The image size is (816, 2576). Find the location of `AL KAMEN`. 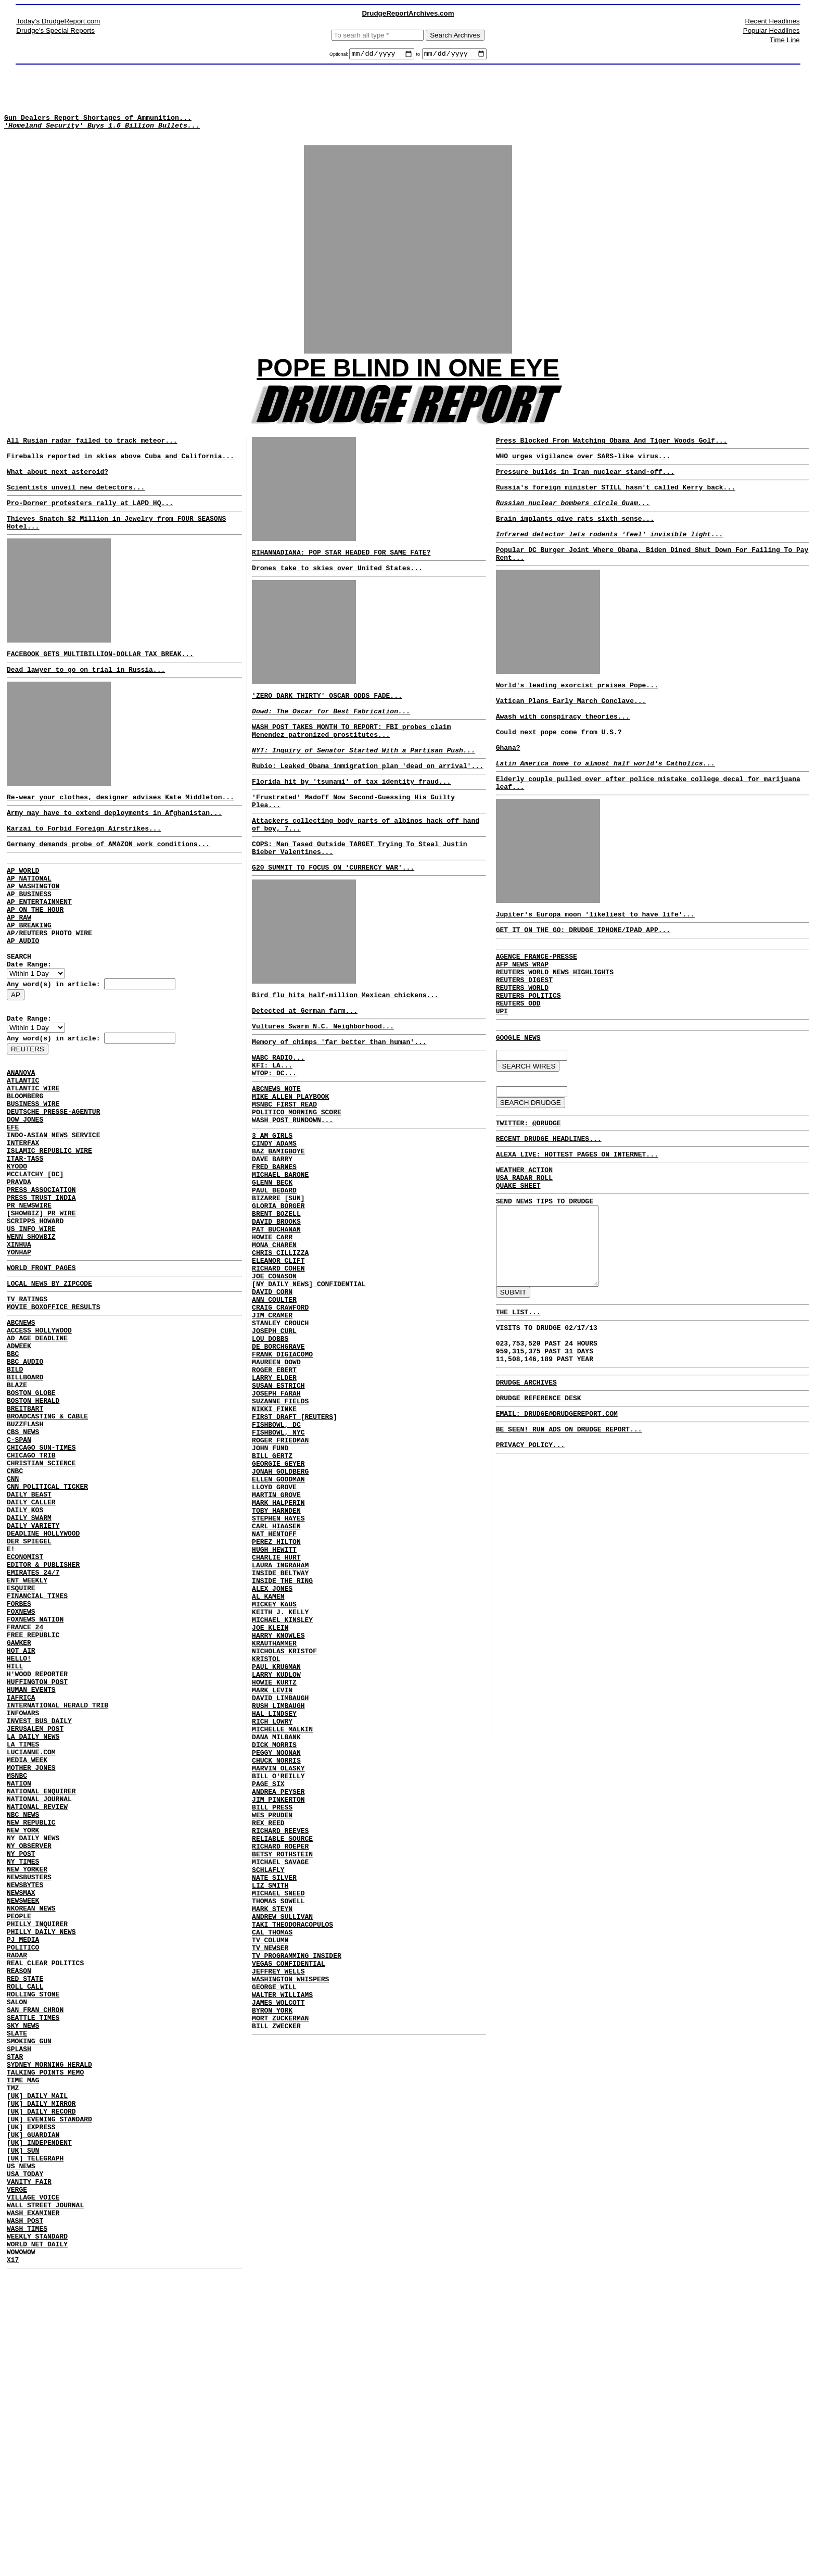

AL KAMEN is located at coordinates (268, 1757).